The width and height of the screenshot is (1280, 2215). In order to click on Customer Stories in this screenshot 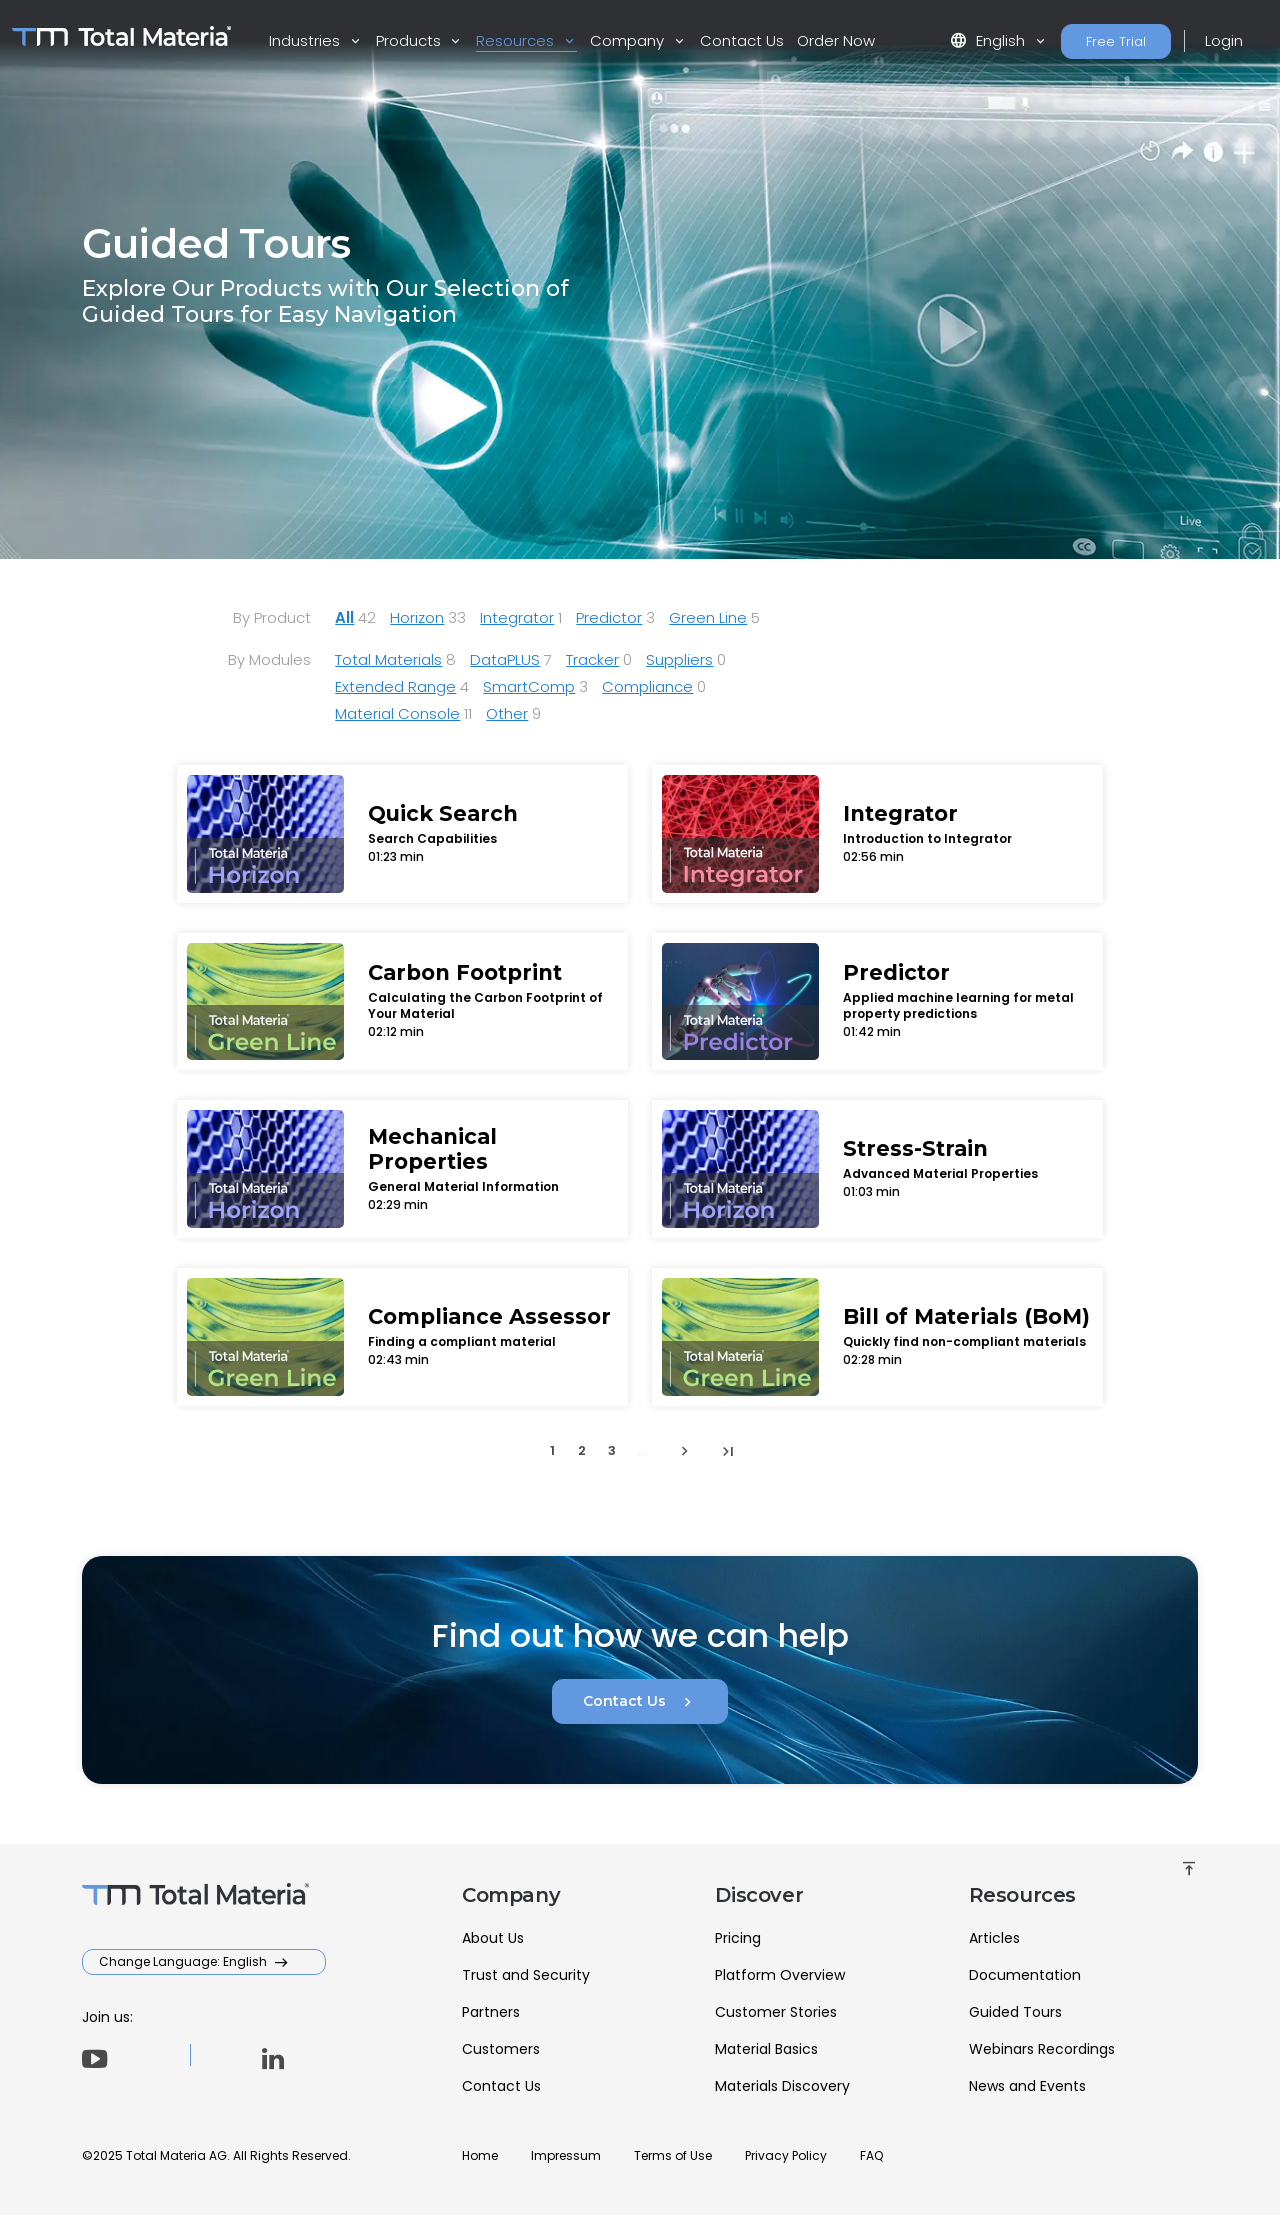, I will do `click(776, 2012)`.